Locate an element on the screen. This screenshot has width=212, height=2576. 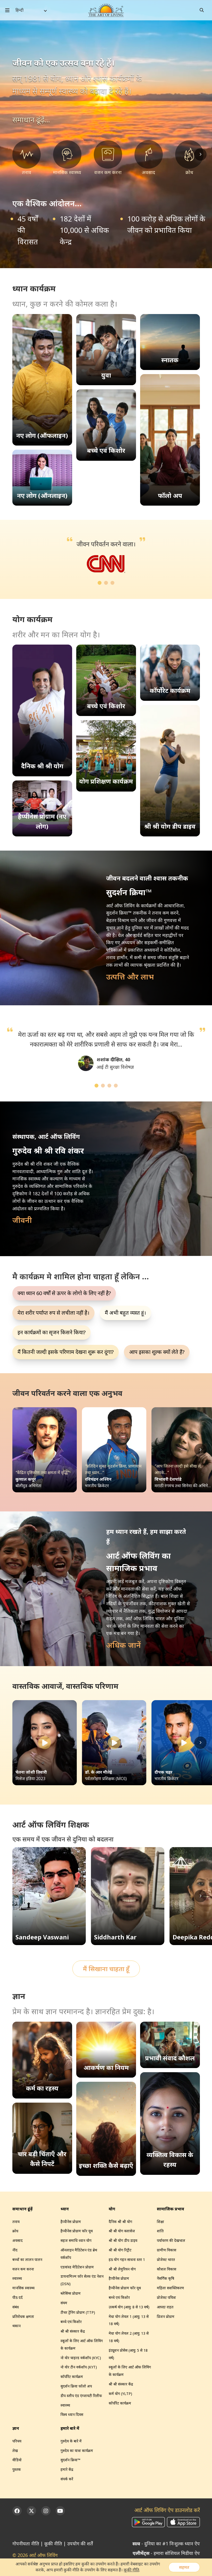
[Instagram] is located at coordinates (45, 2510).